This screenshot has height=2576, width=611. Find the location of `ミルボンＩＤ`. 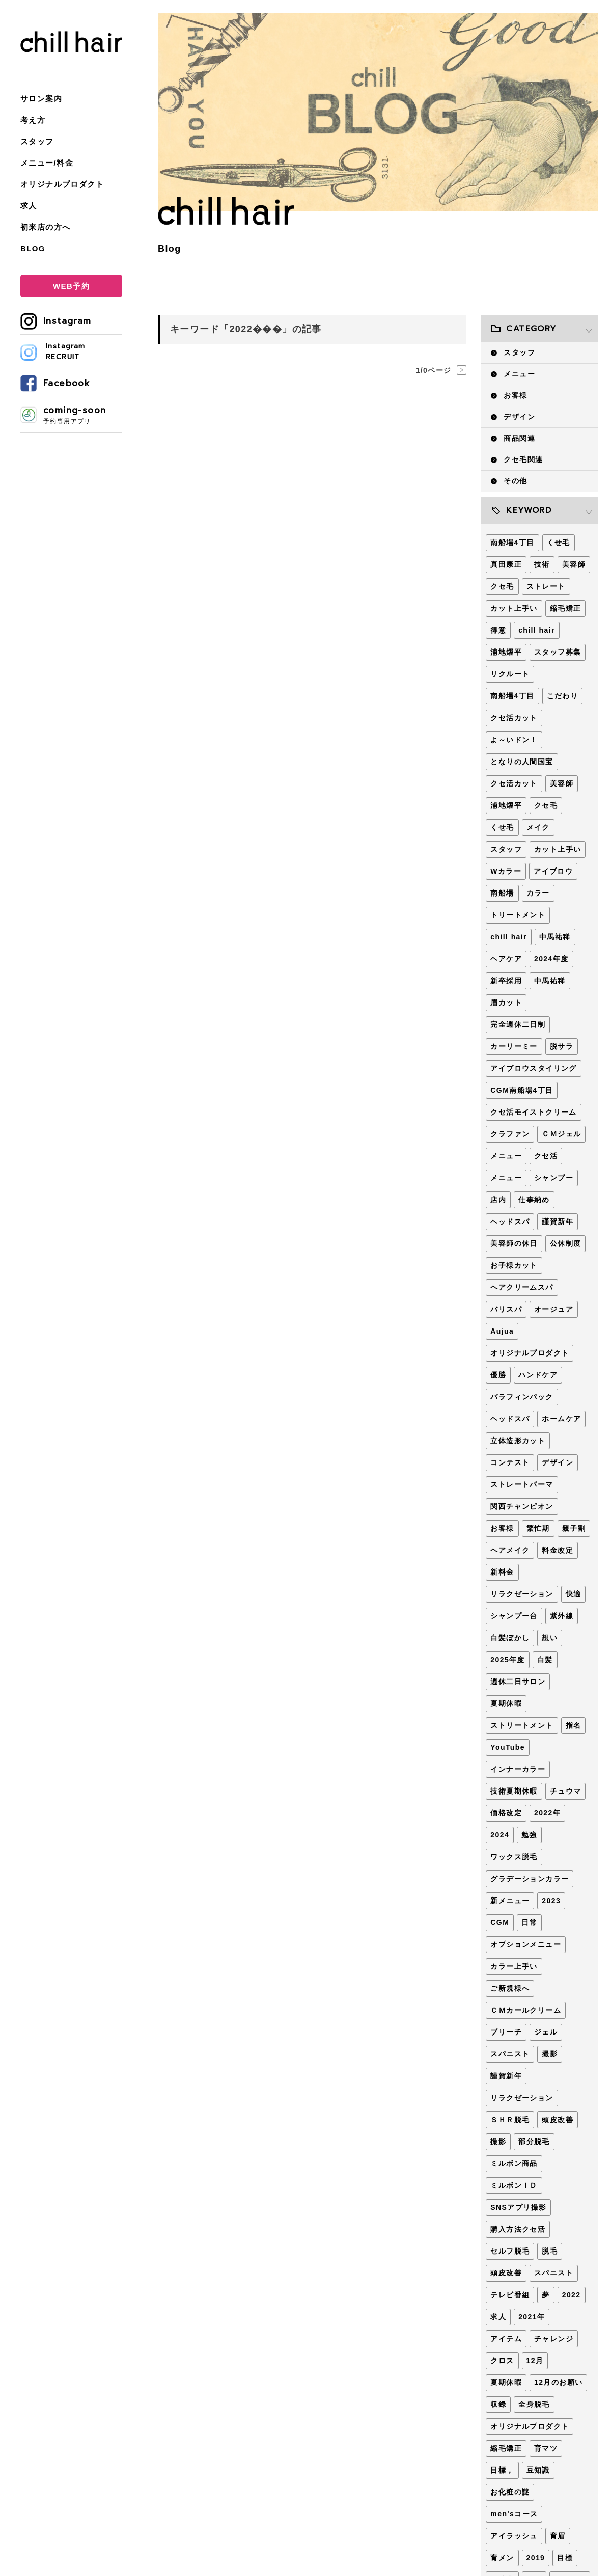

ミルボンＩＤ is located at coordinates (513, 2185).